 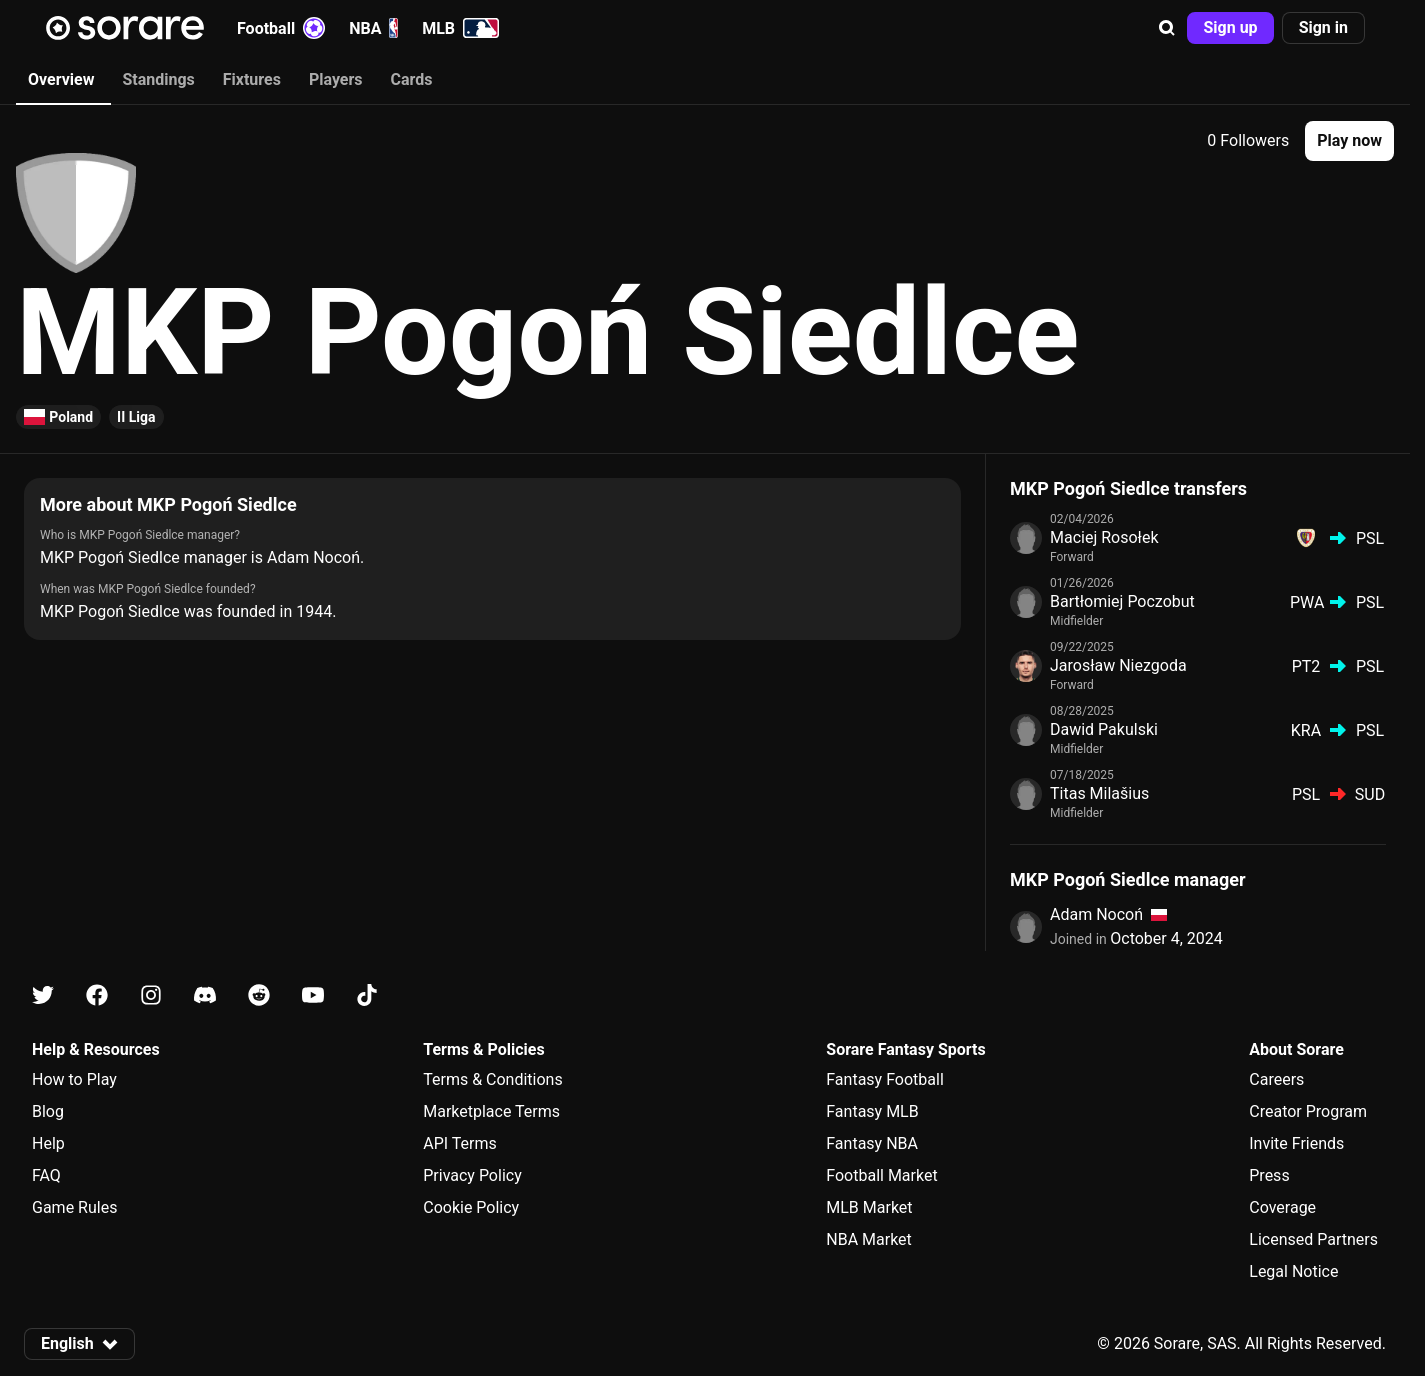 I want to click on Dawid Pakulski, so click(x=1104, y=729).